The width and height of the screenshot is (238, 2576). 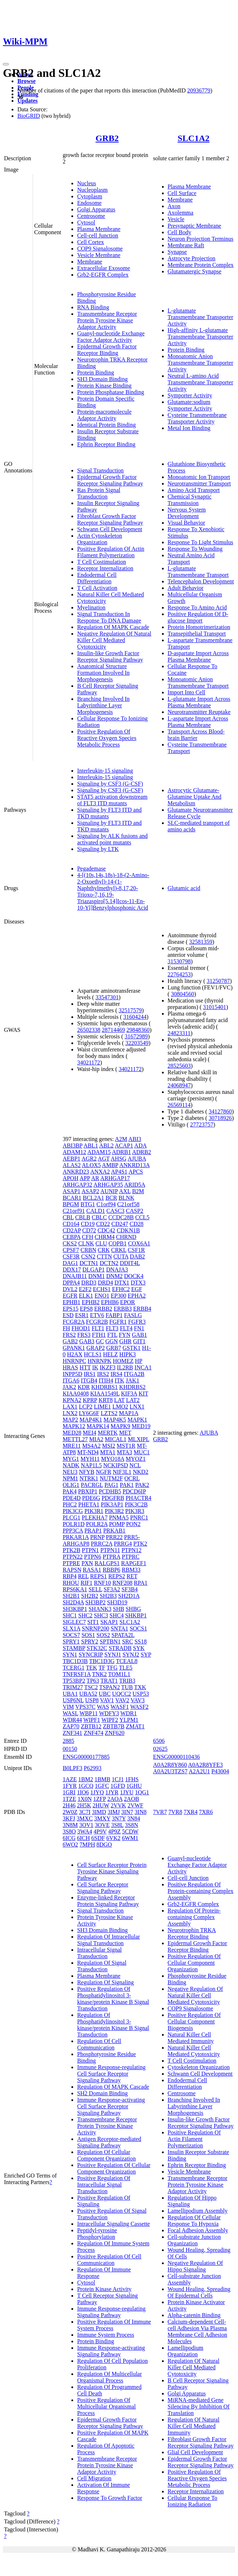 What do you see at coordinates (220, 1771) in the screenshot?
I see `P43004` at bounding box center [220, 1771].